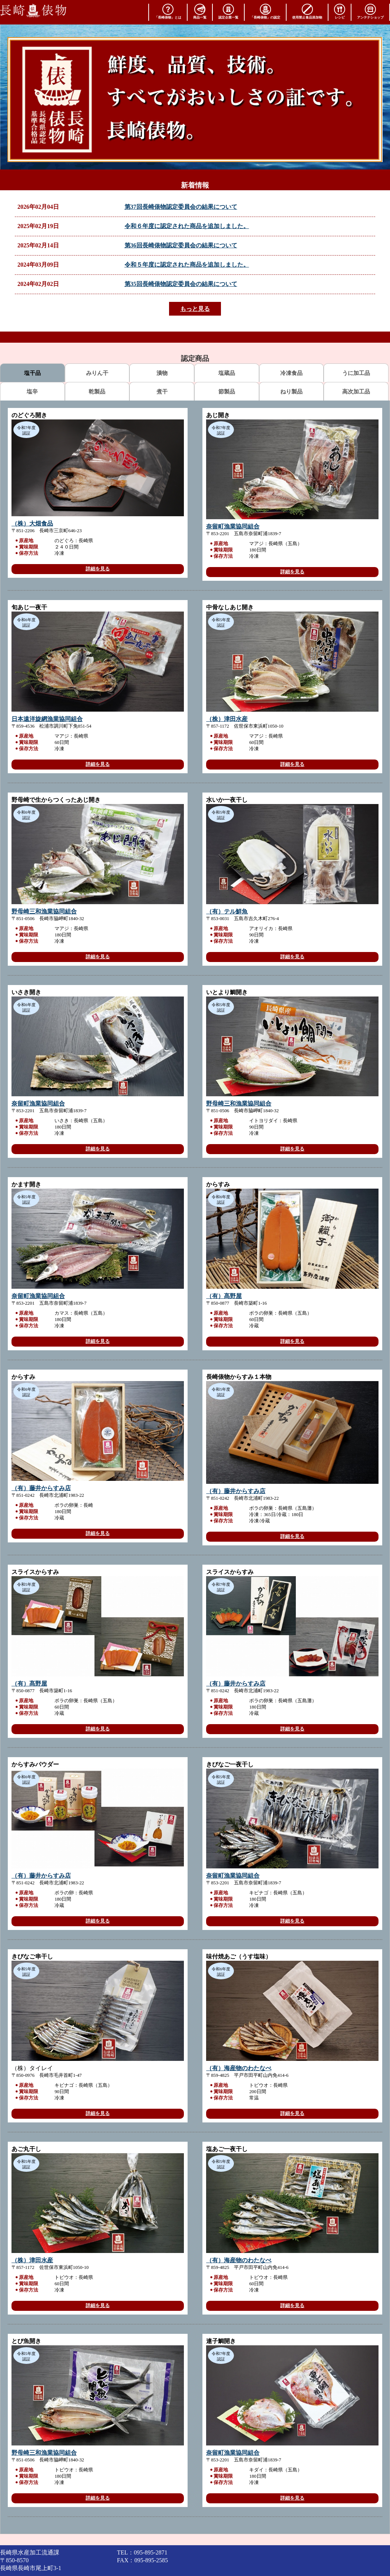  What do you see at coordinates (98, 568) in the screenshot?
I see `詳細を見る` at bounding box center [98, 568].